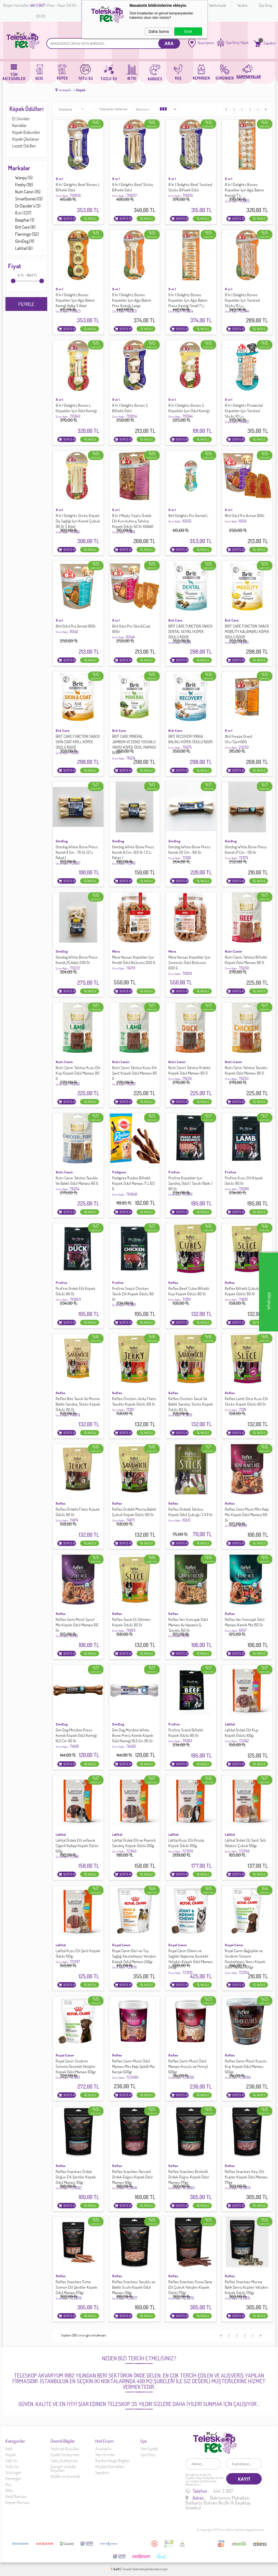 The image size is (278, 2576). I want to click on Beaphar (1), so click(21, 220).